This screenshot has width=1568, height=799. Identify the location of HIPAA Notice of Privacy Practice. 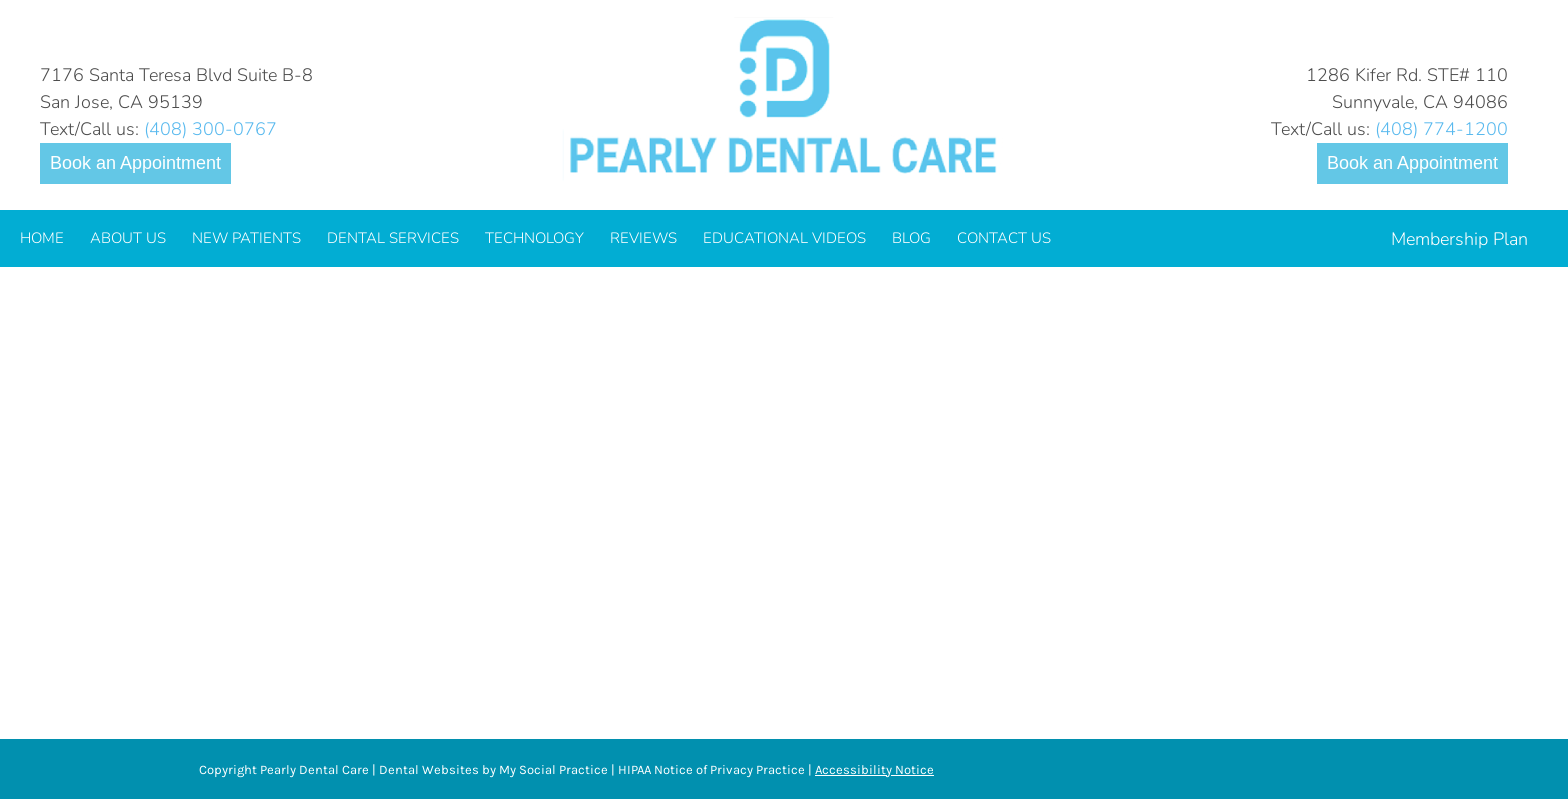
(711, 769).